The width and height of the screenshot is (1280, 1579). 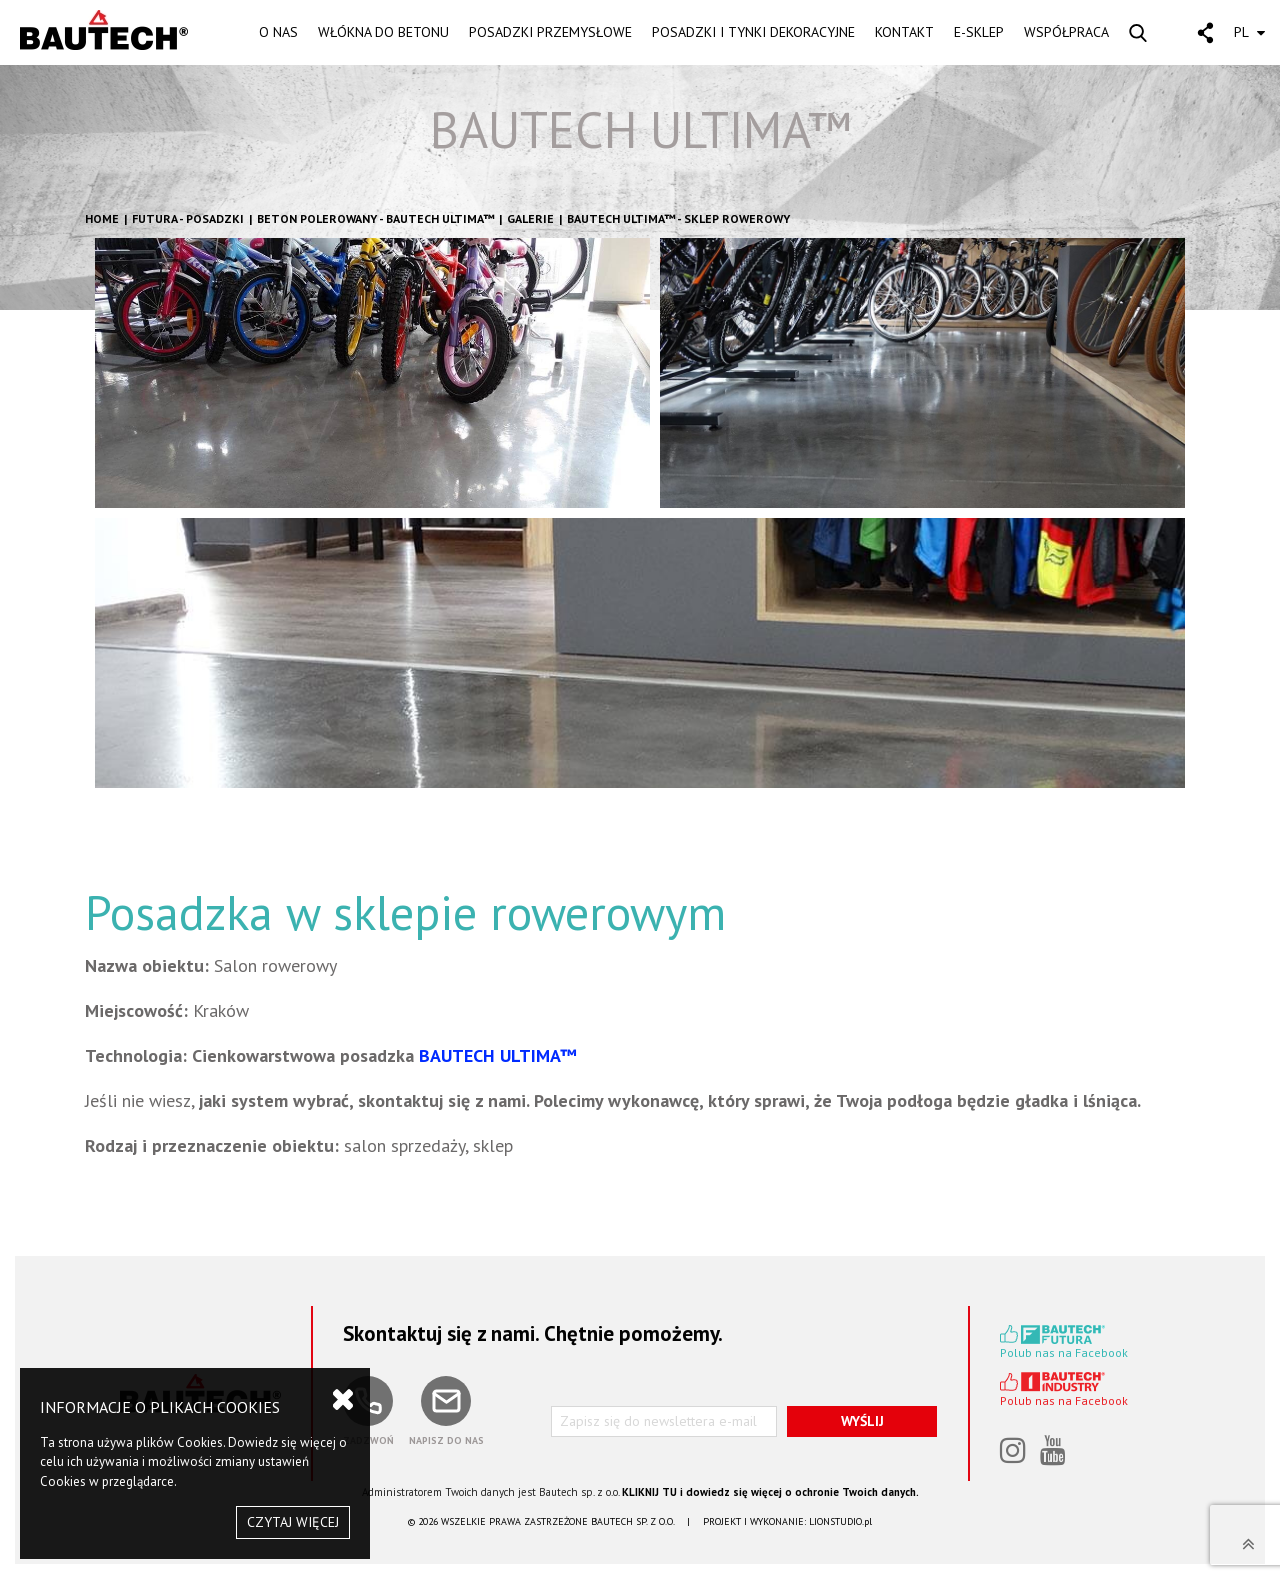 I want to click on WSPÓŁPRACA, so click(x=1066, y=32).